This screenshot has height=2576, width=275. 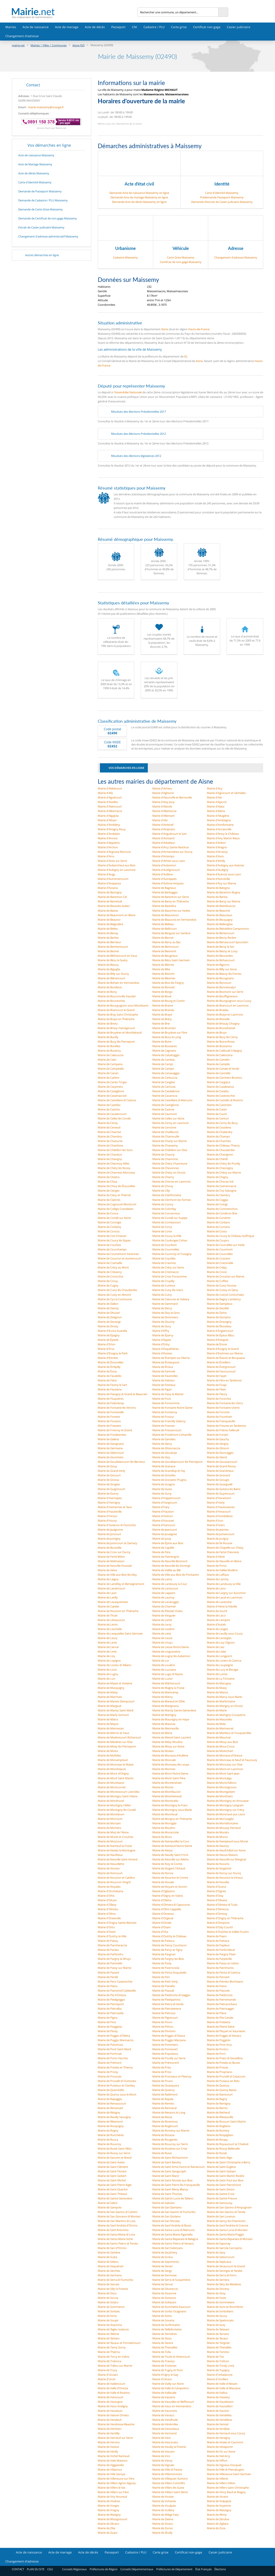 I want to click on Mairie de Nogent l'Artaud, so click(x=168, y=1868).